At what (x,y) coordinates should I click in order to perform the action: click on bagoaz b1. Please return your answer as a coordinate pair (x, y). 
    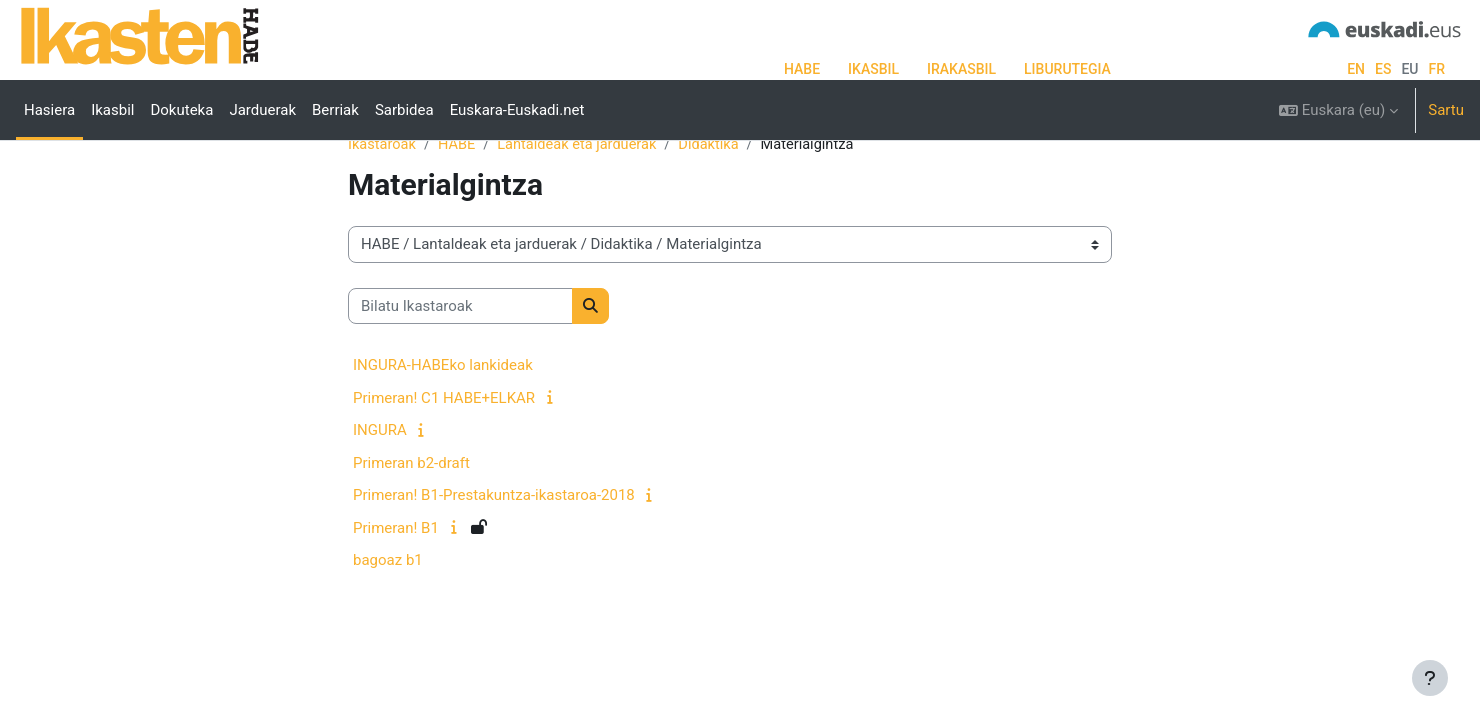
    Looking at the image, I should click on (388, 624).